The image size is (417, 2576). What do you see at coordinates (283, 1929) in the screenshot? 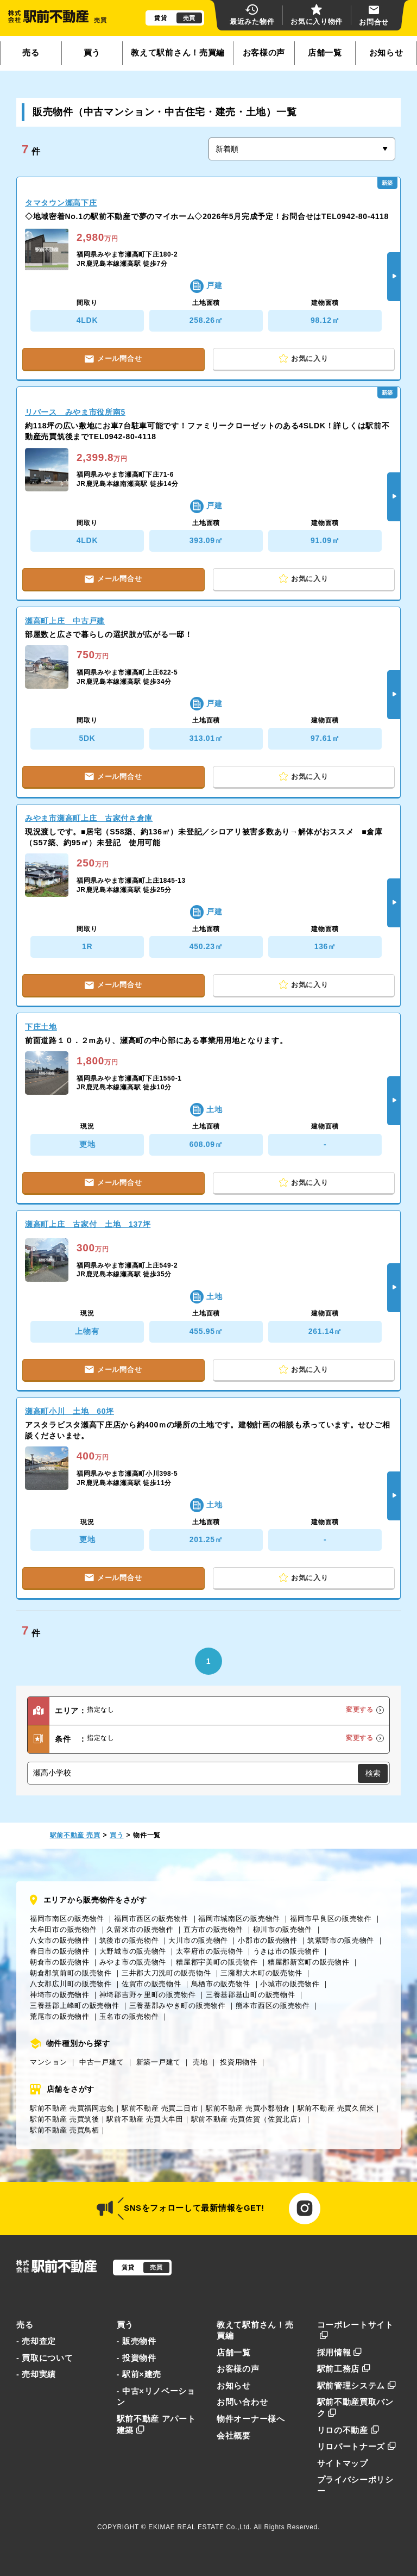
I see `柳川市の販売物件` at bounding box center [283, 1929].